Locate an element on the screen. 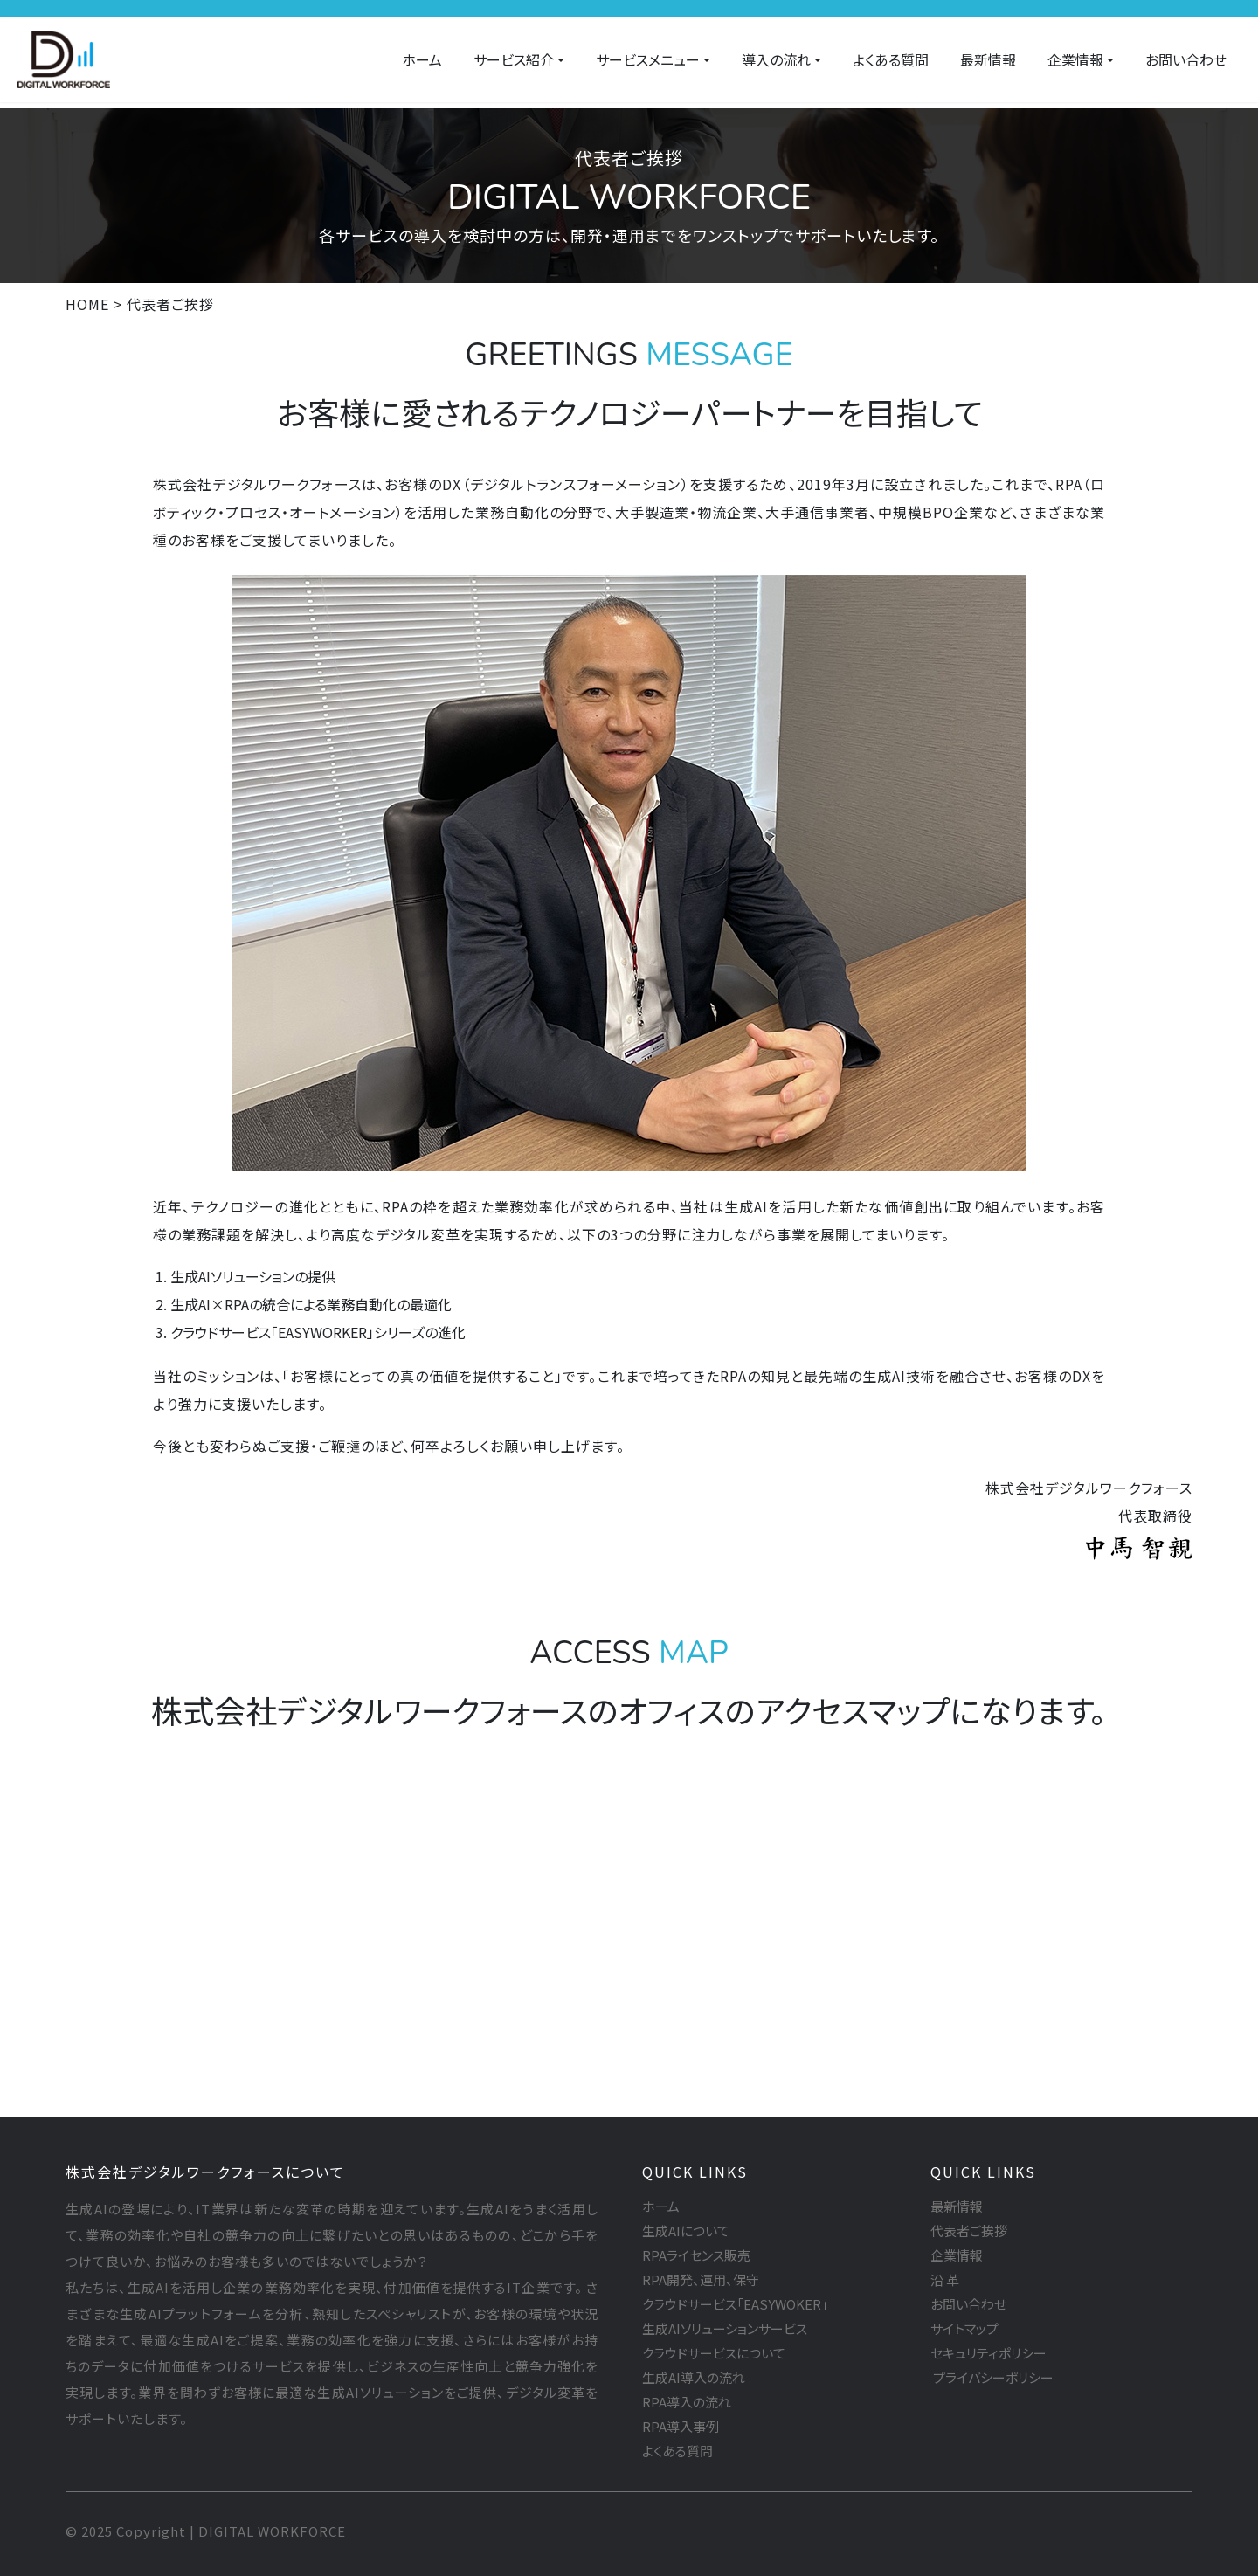 This screenshot has height=2576, width=1258. サービス紹介 [button] is located at coordinates (513, 59).